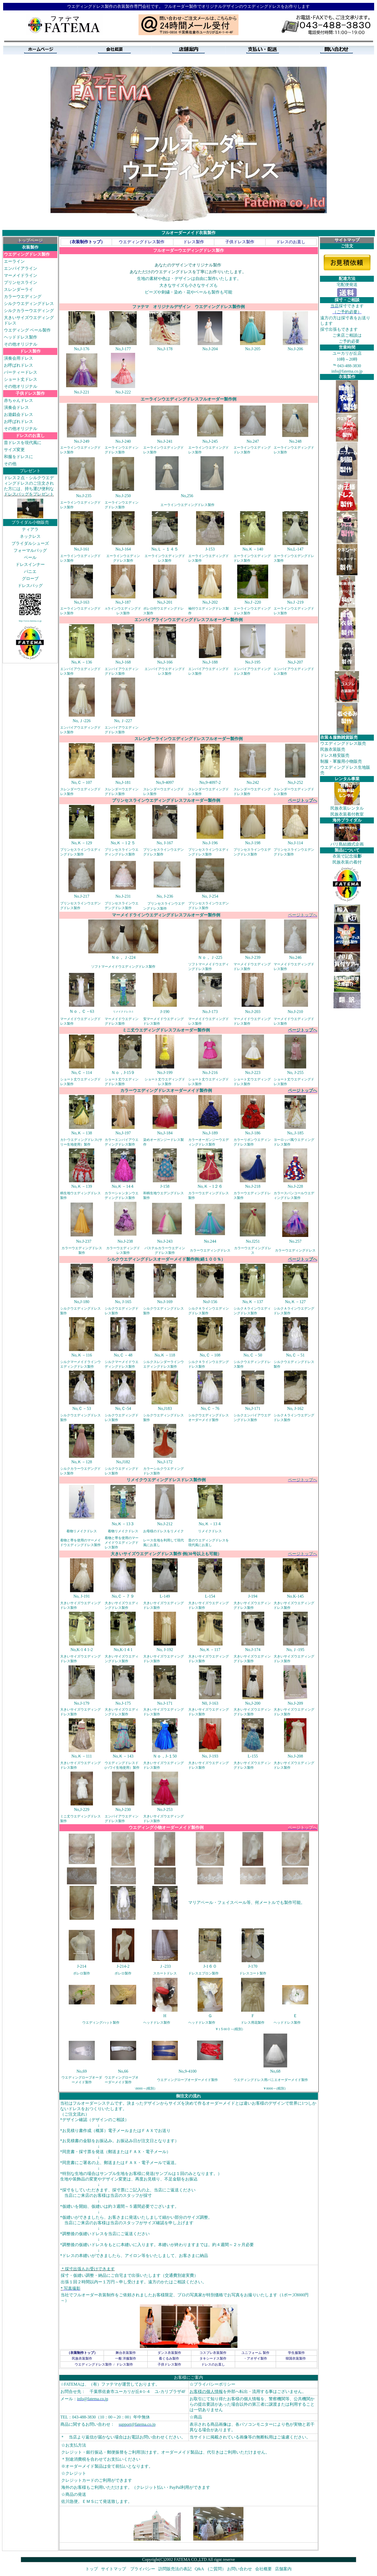  What do you see at coordinates (283, 2569) in the screenshot?
I see `店舗案内` at bounding box center [283, 2569].